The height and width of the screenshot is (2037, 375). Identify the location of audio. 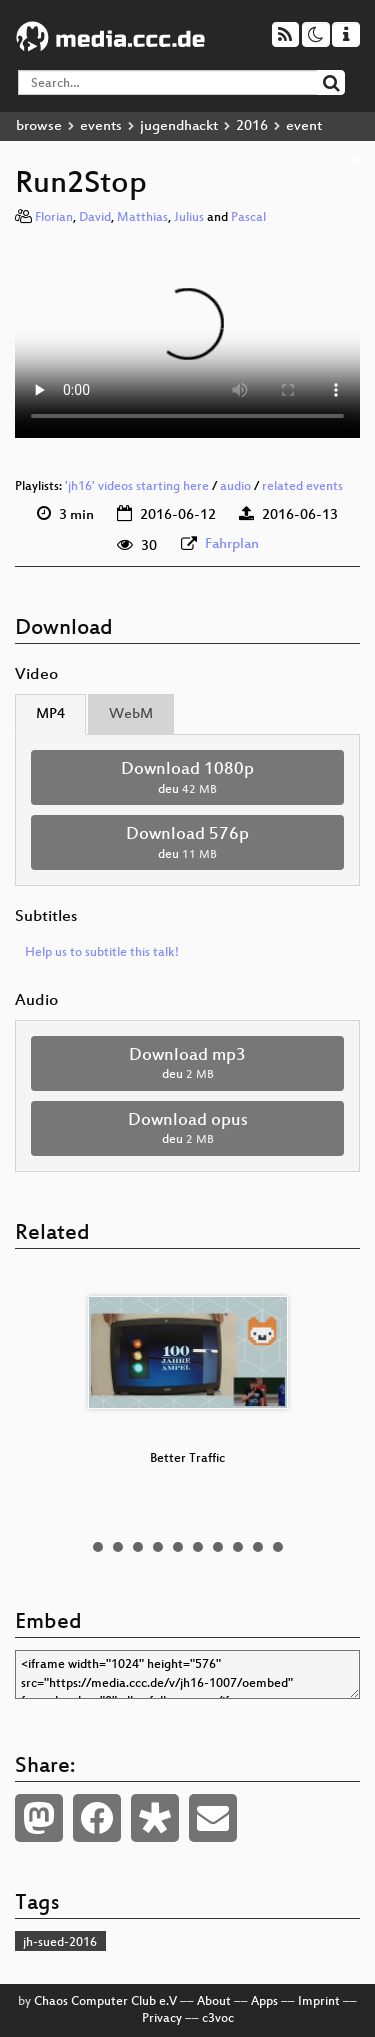
(235, 487).